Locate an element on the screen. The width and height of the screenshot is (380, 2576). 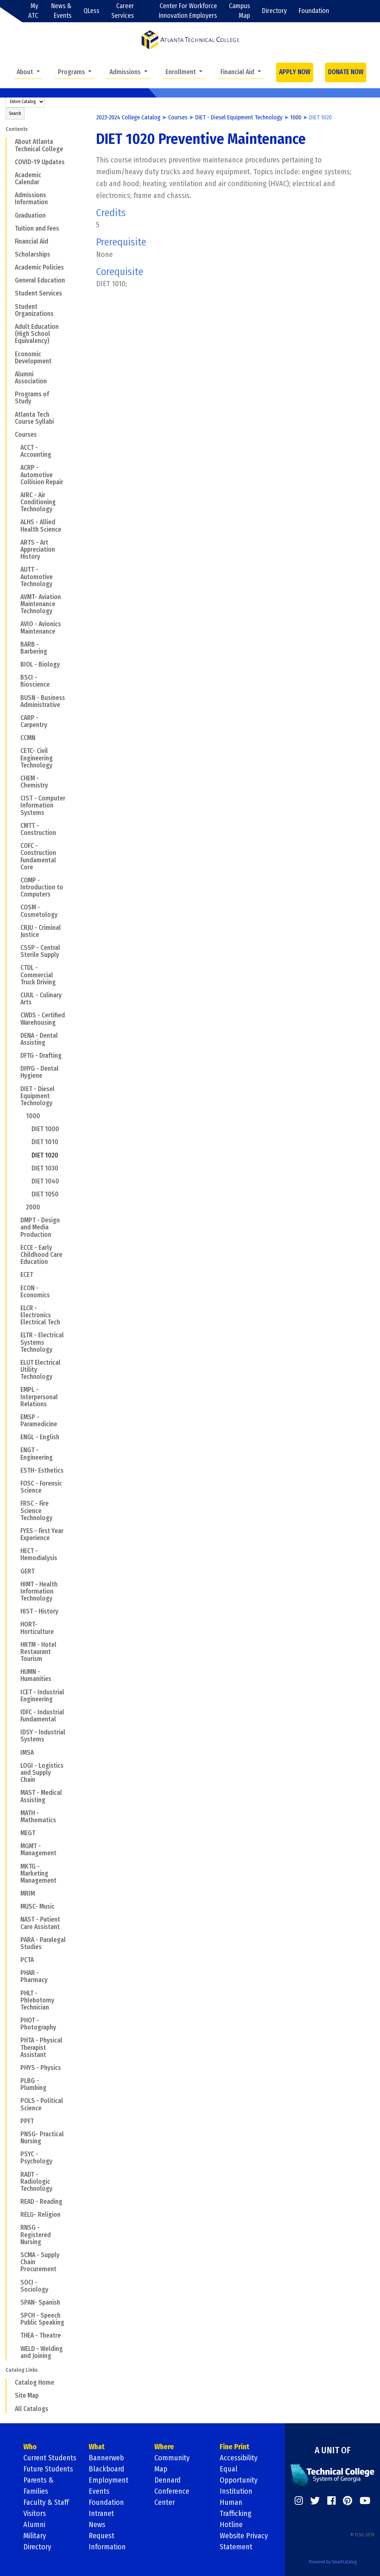
Employment is located at coordinates (108, 2480).